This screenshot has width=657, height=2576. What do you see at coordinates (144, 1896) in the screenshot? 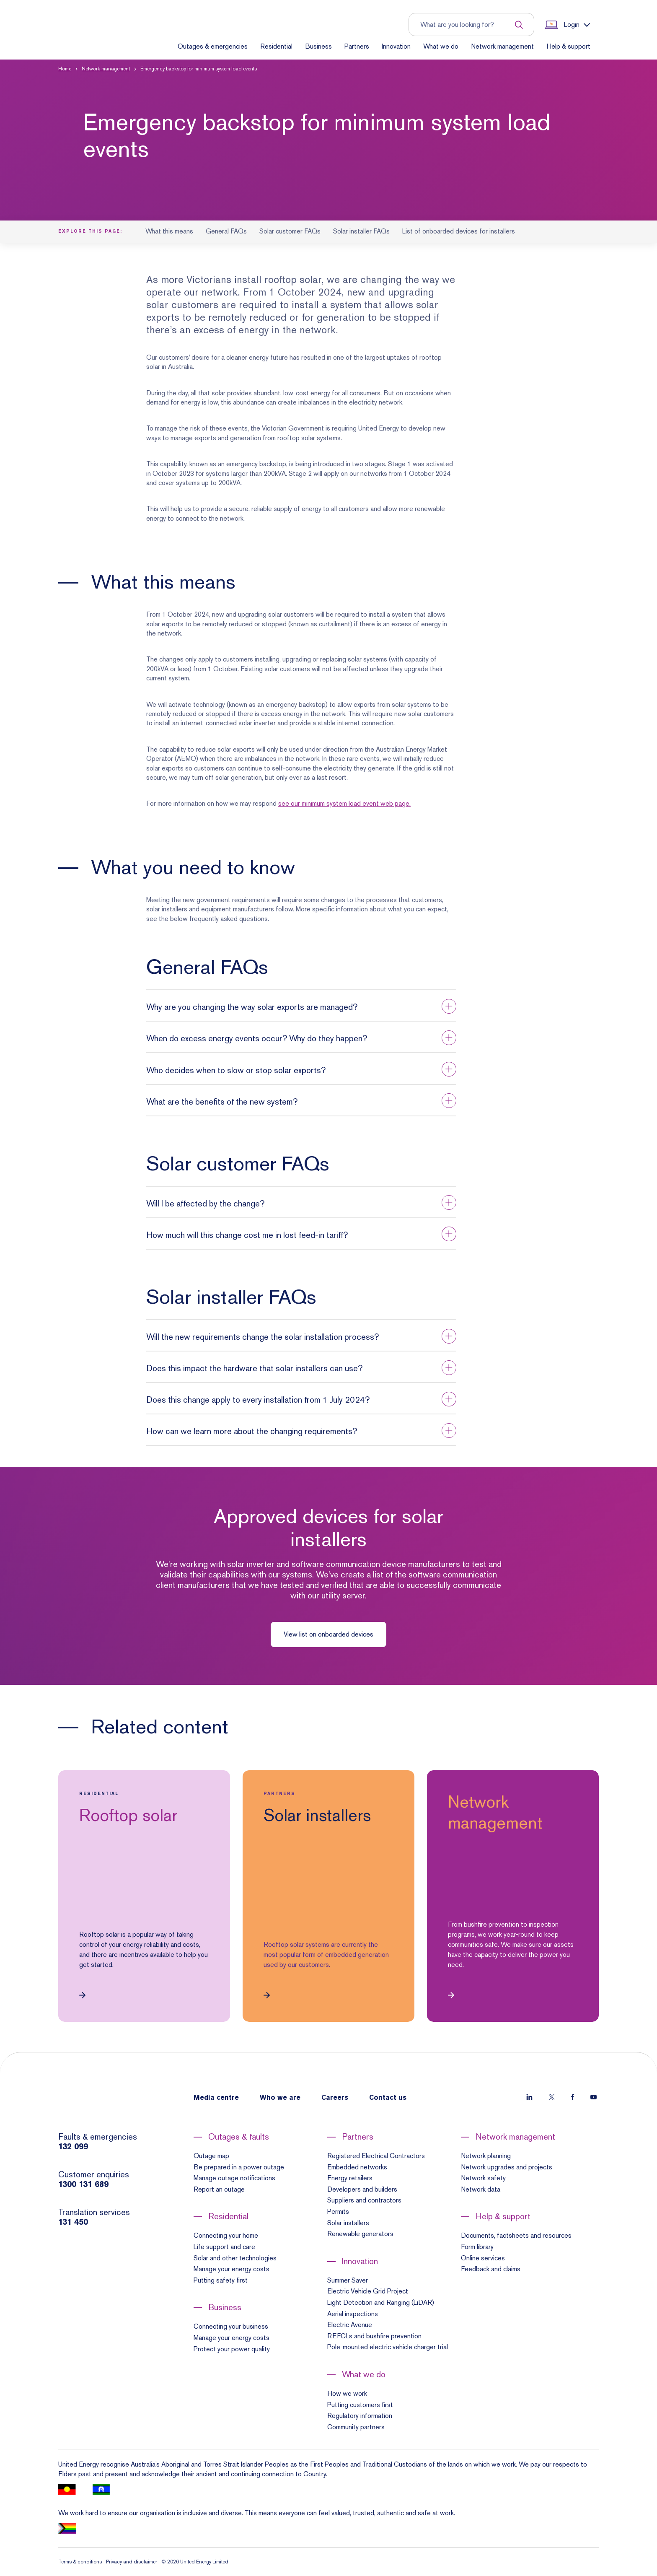
I see `[link]` at bounding box center [144, 1896].